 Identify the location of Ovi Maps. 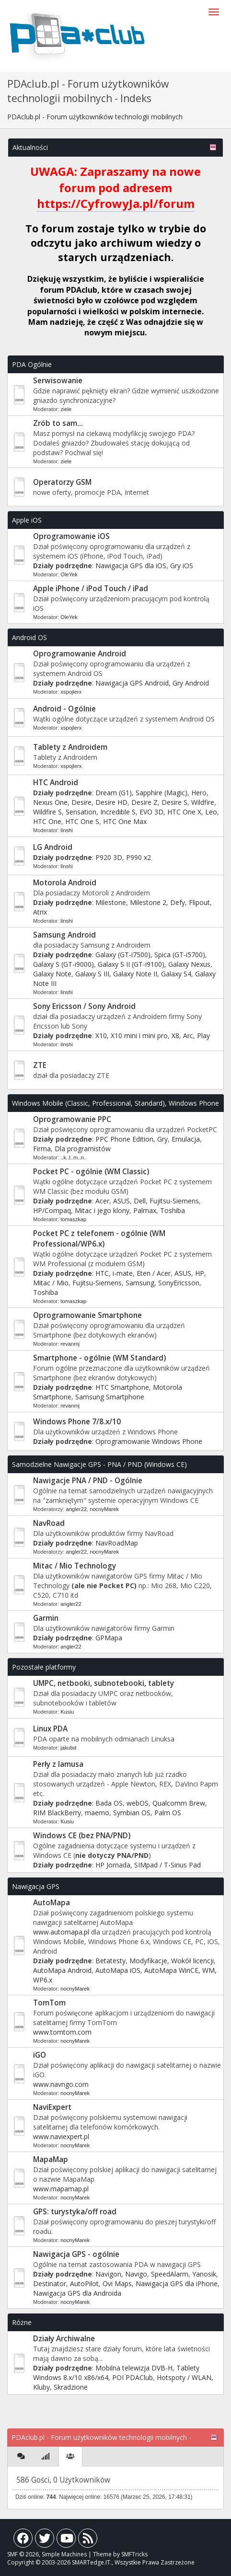
(117, 2283).